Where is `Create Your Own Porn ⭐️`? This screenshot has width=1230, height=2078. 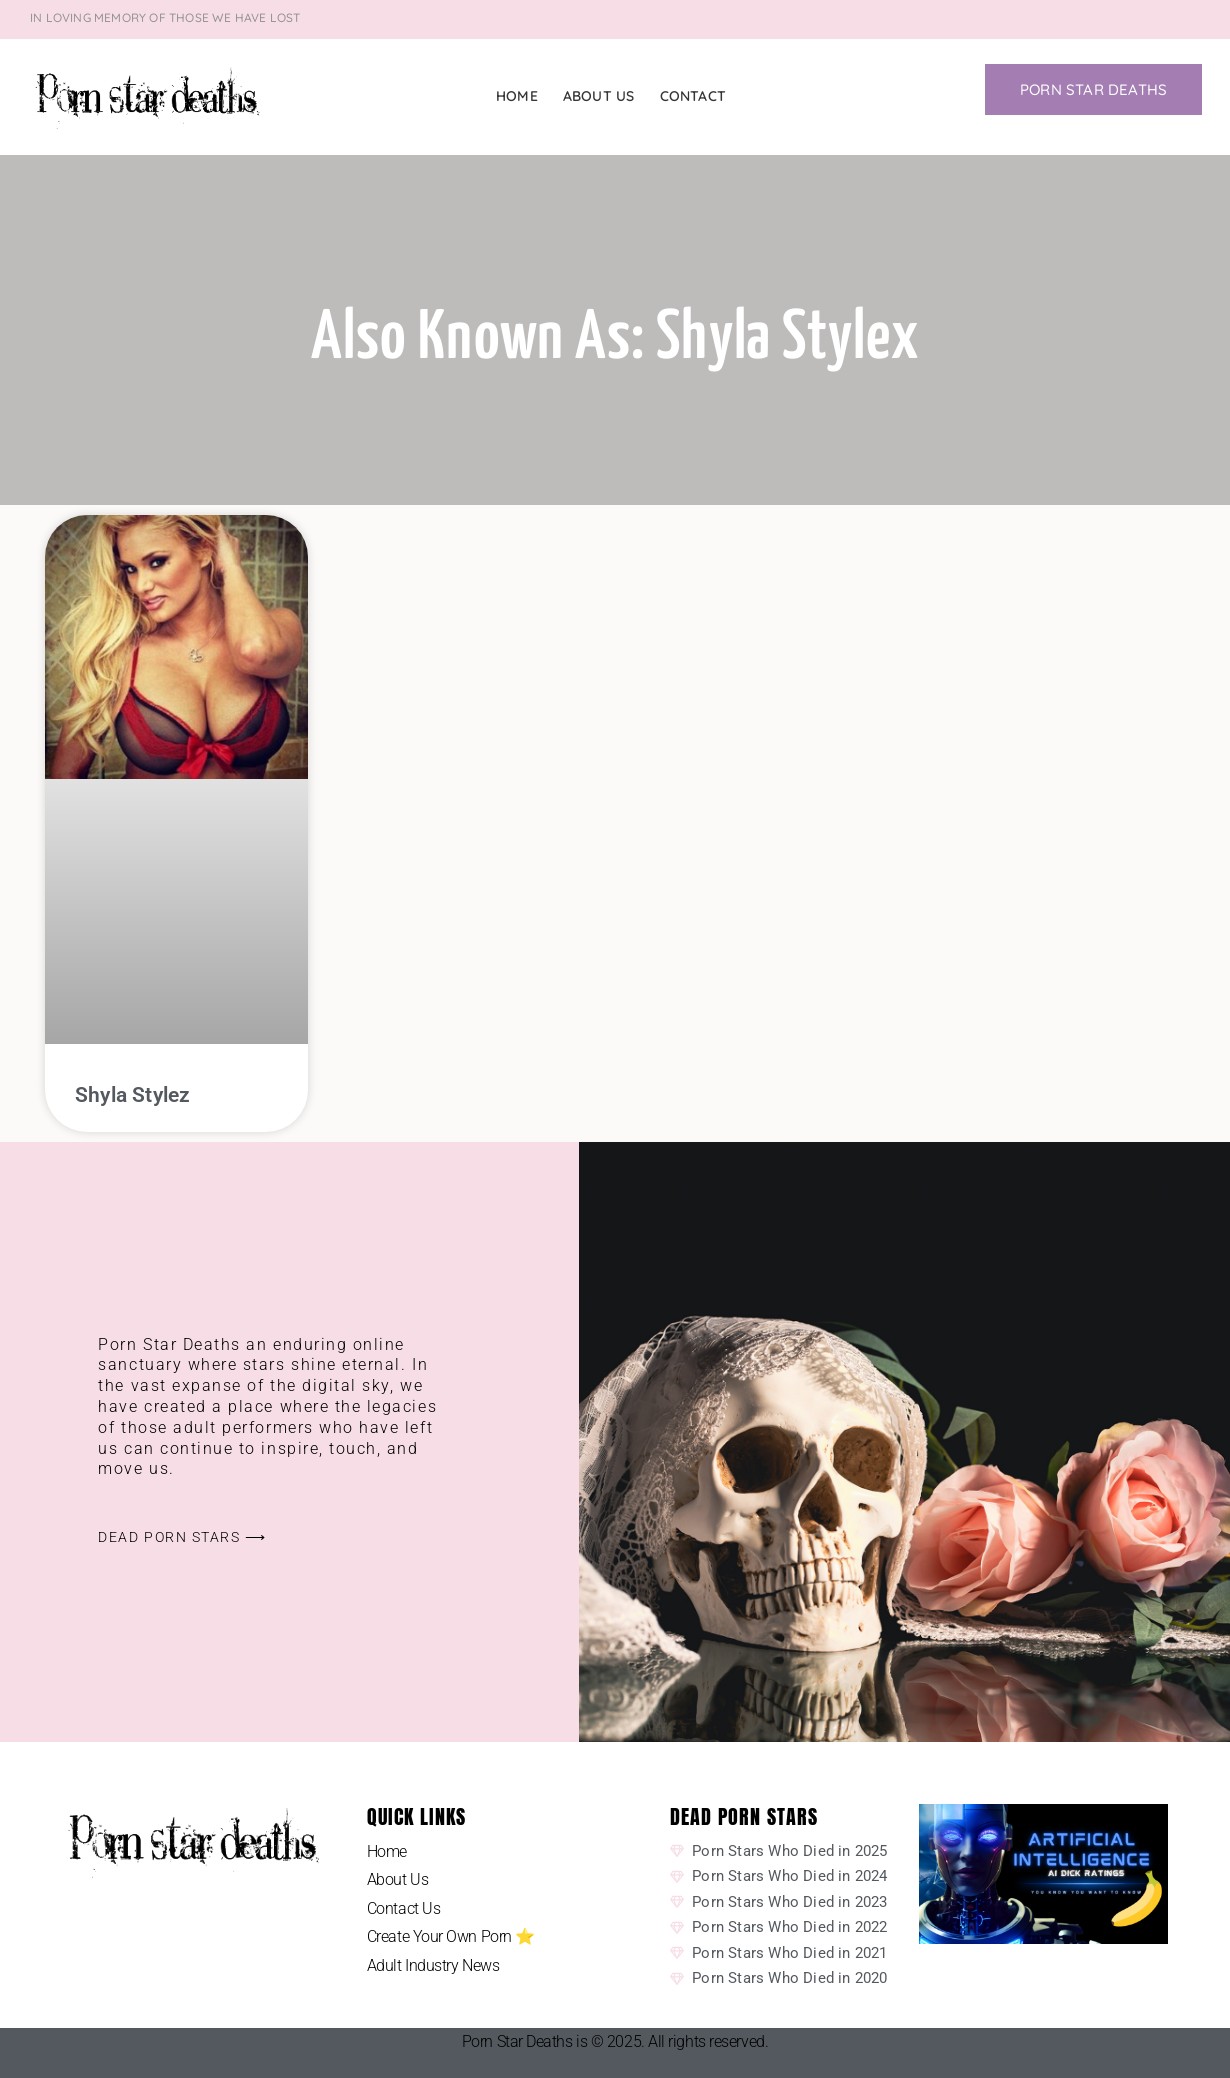 Create Your Own Porn ⭐️ is located at coordinates (451, 1936).